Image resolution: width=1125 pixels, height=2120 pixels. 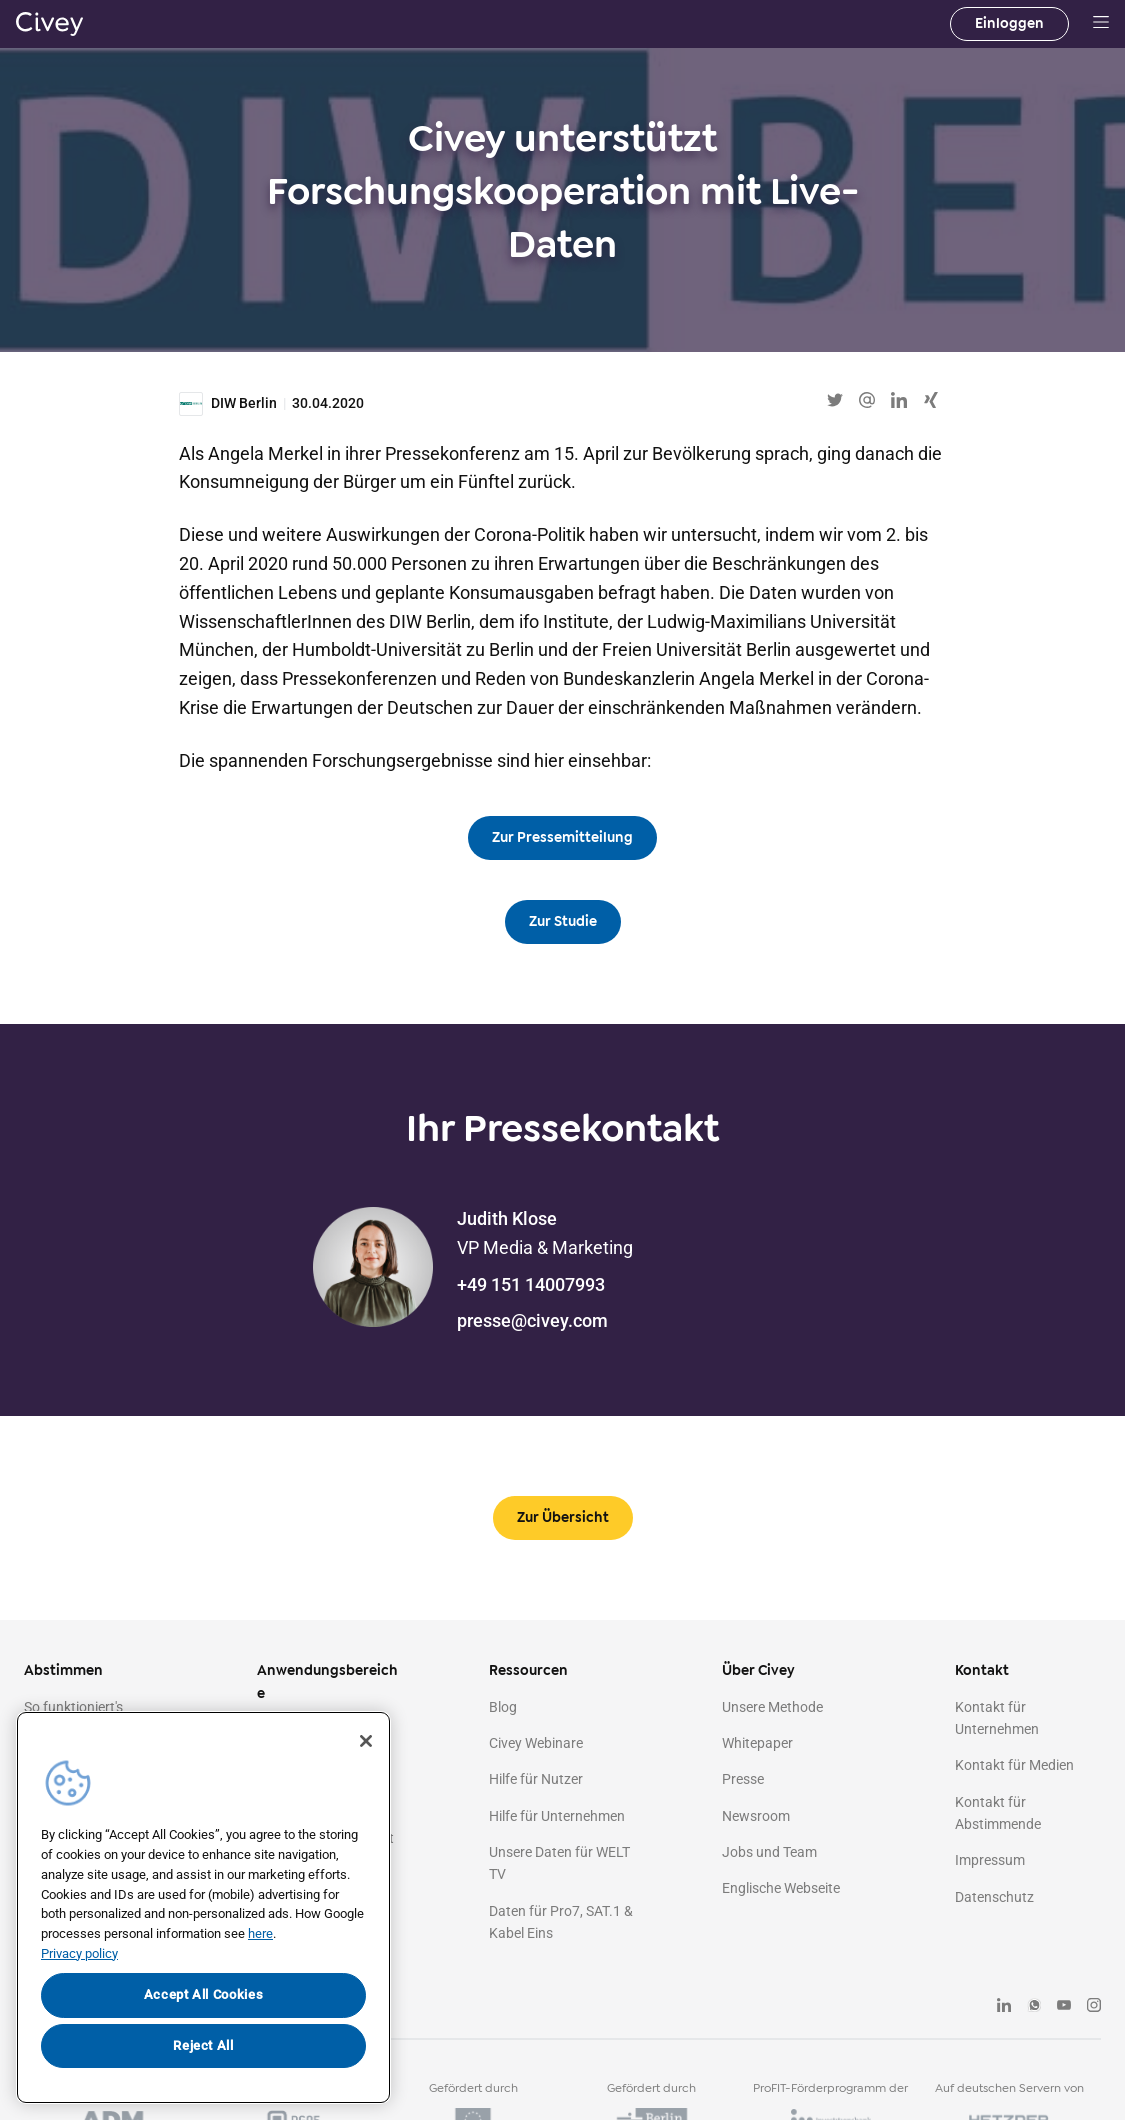 I want to click on Englische Webseite, so click(x=781, y=1888).